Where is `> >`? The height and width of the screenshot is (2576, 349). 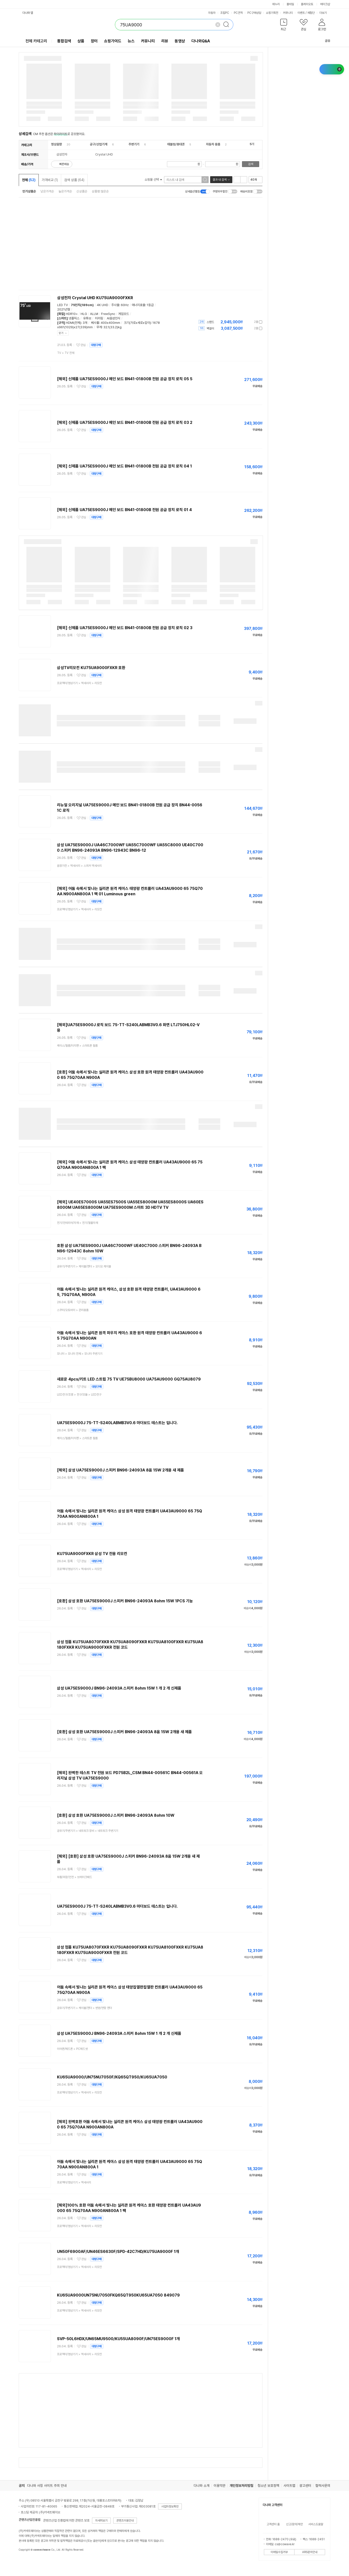
> > is located at coordinates (79, 683).